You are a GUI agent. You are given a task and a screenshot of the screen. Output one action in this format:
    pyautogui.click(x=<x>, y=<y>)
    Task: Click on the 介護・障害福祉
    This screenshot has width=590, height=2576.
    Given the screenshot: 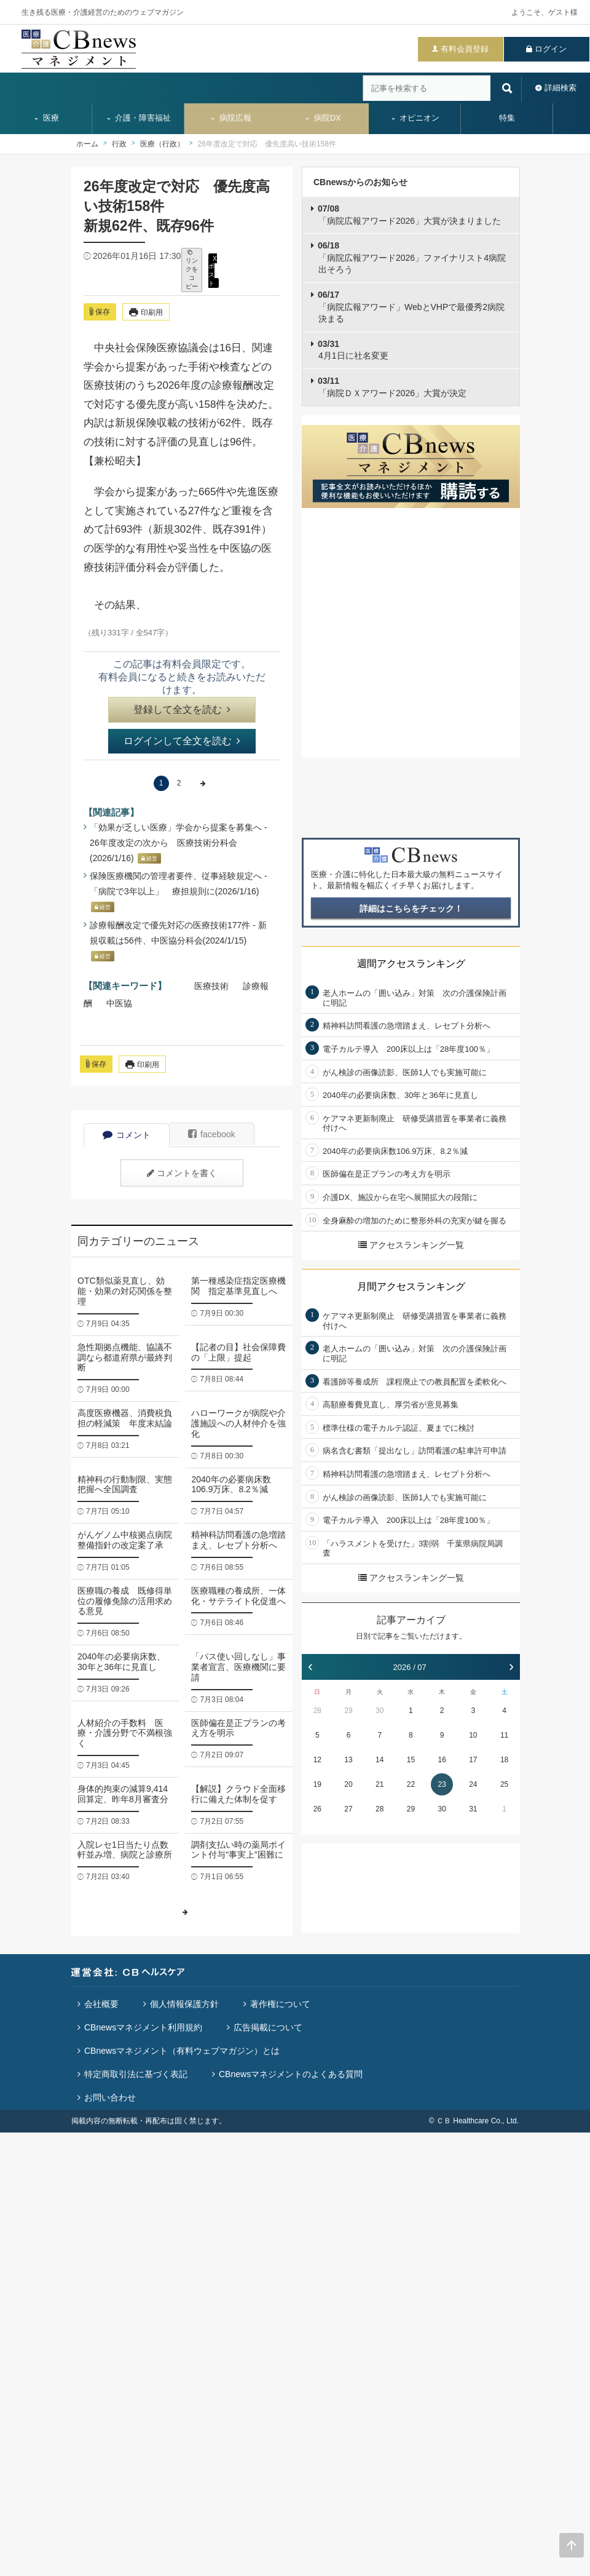 What is the action you would take?
    pyautogui.click(x=138, y=118)
    